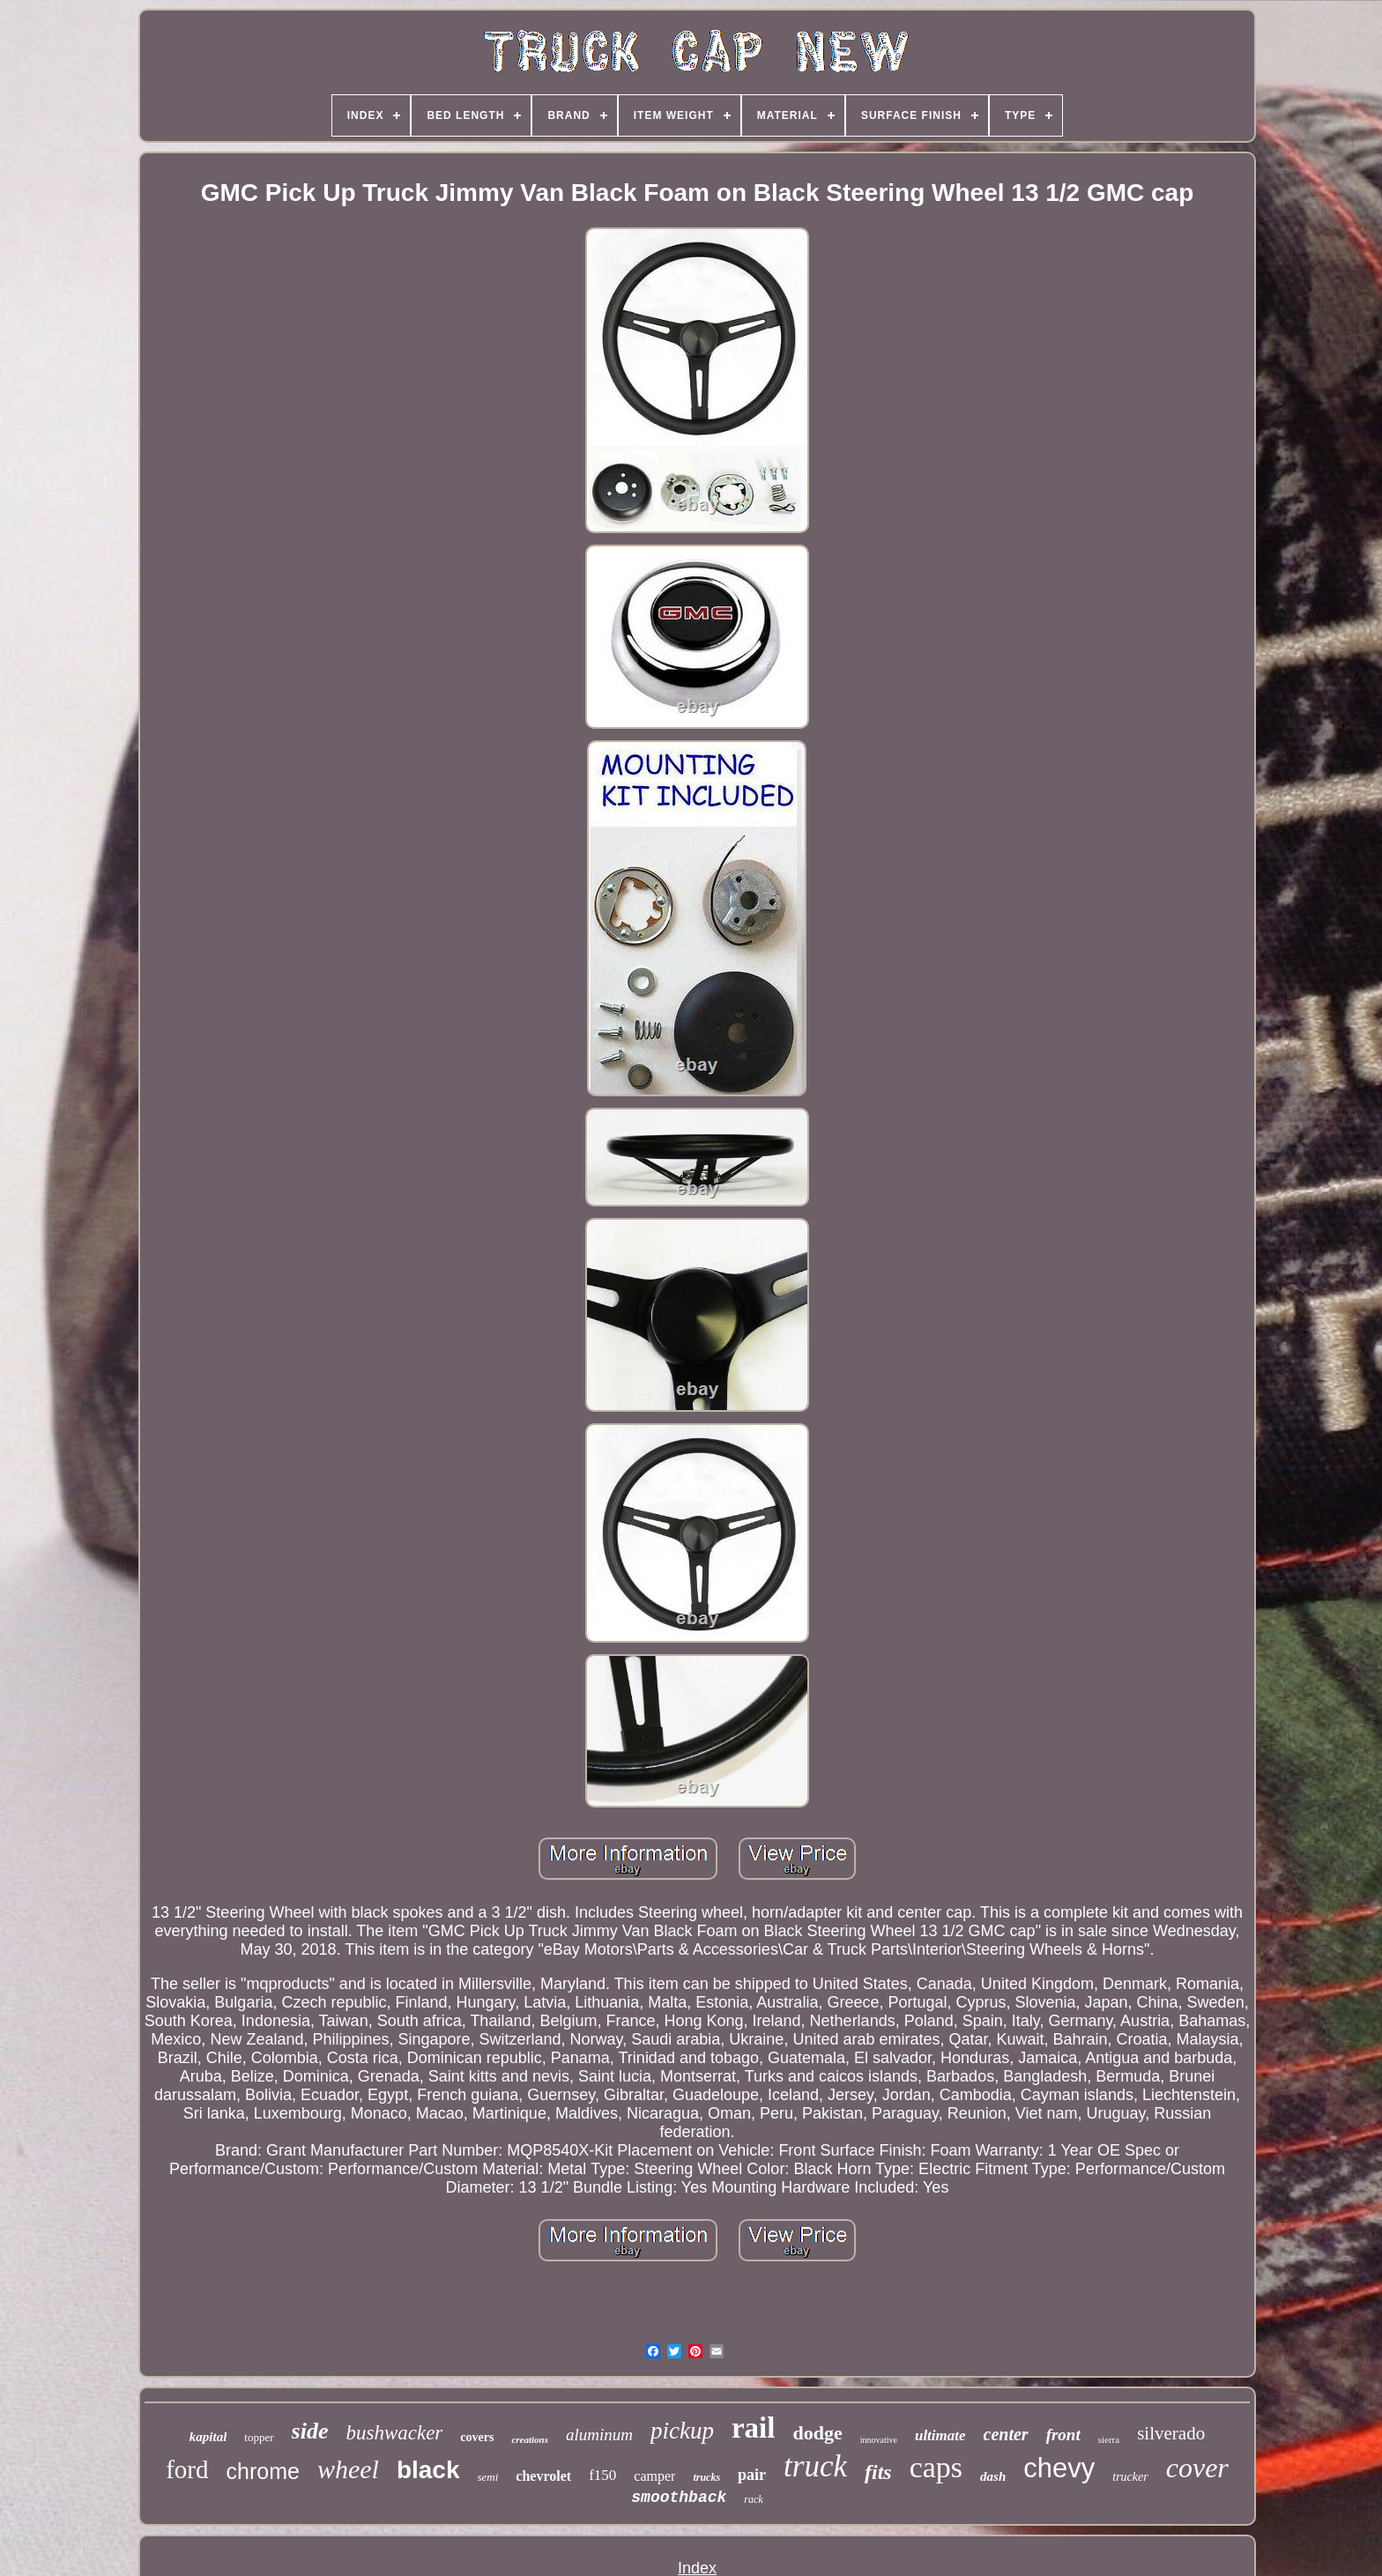 This screenshot has height=2576, width=1382. What do you see at coordinates (1130, 2476) in the screenshot?
I see `trucker` at bounding box center [1130, 2476].